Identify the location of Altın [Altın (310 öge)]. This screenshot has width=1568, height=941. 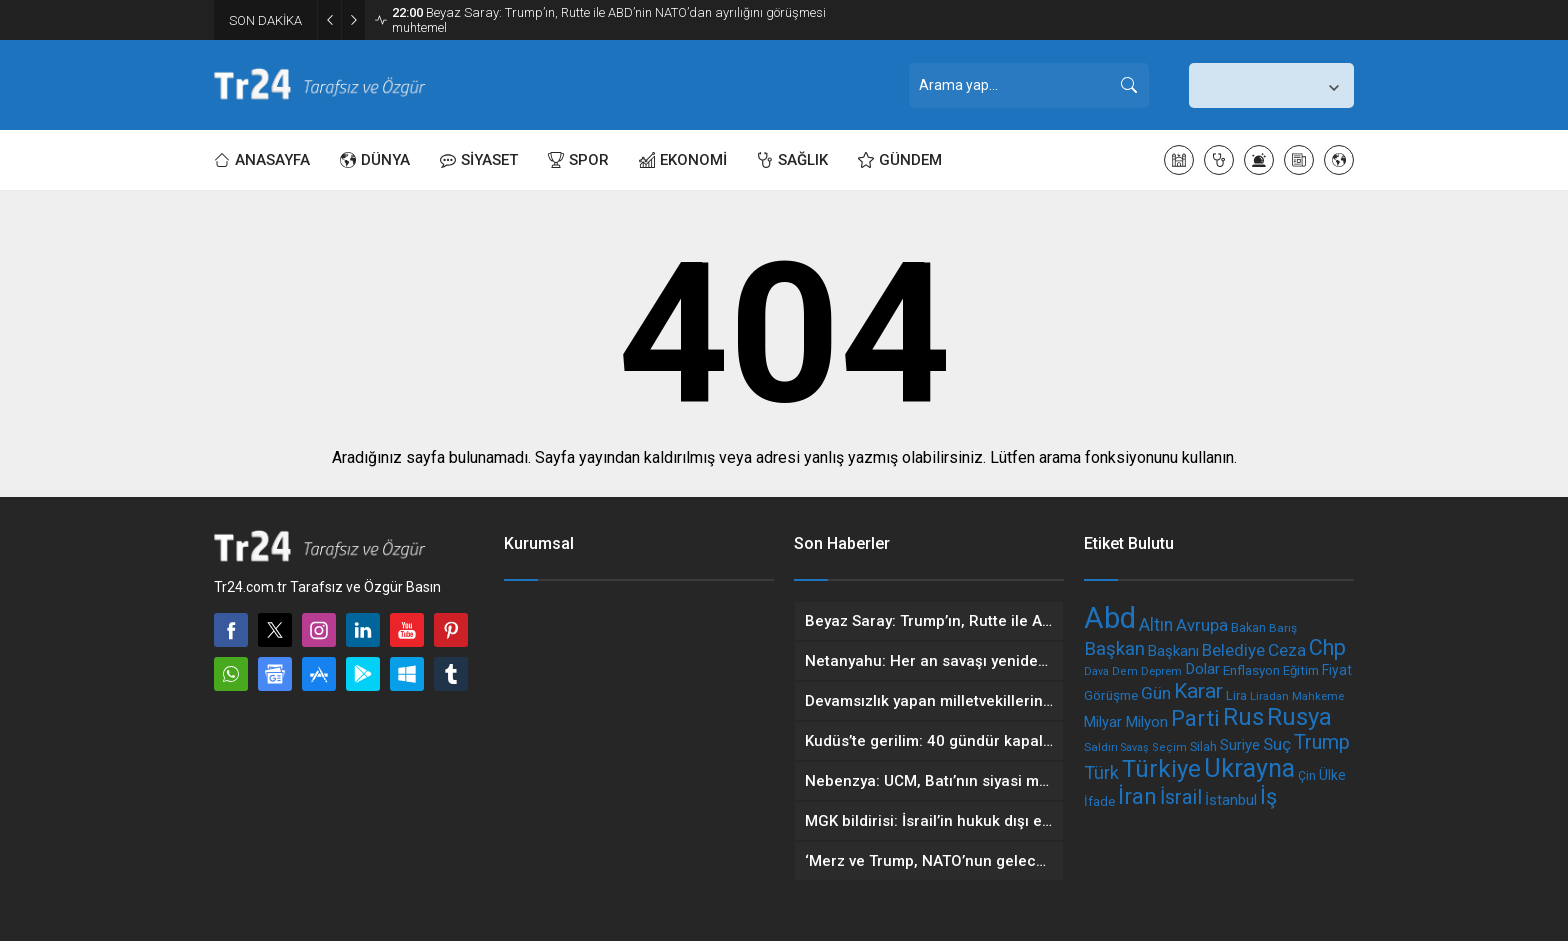
(1156, 625).